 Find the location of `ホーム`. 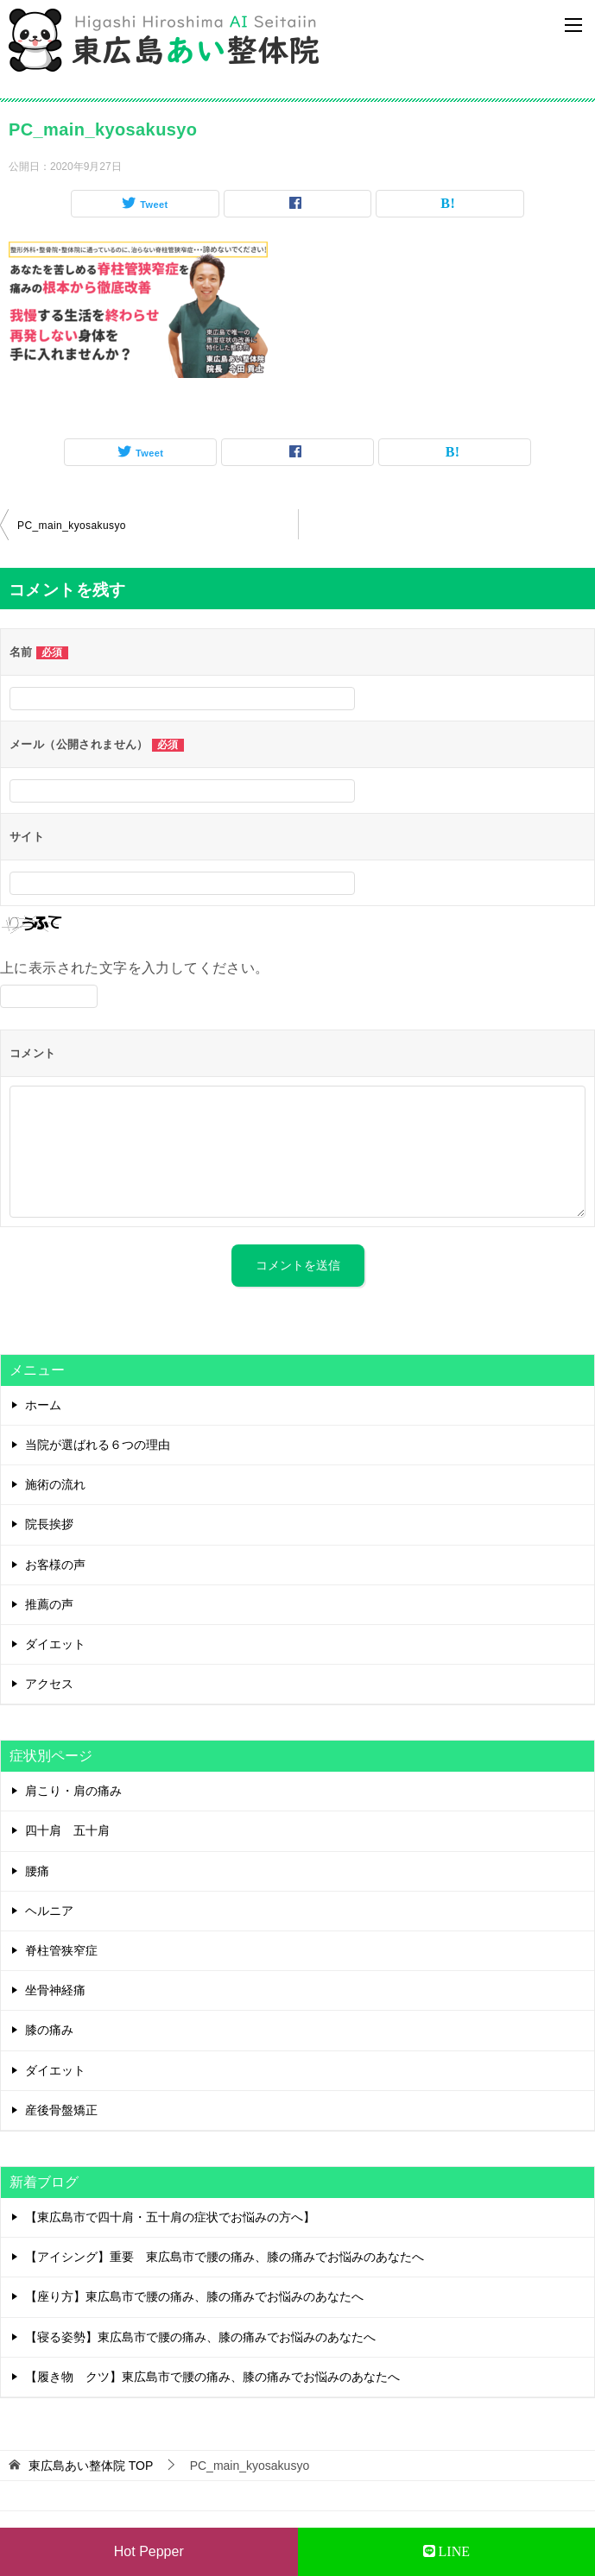

ホーム is located at coordinates (43, 1405).